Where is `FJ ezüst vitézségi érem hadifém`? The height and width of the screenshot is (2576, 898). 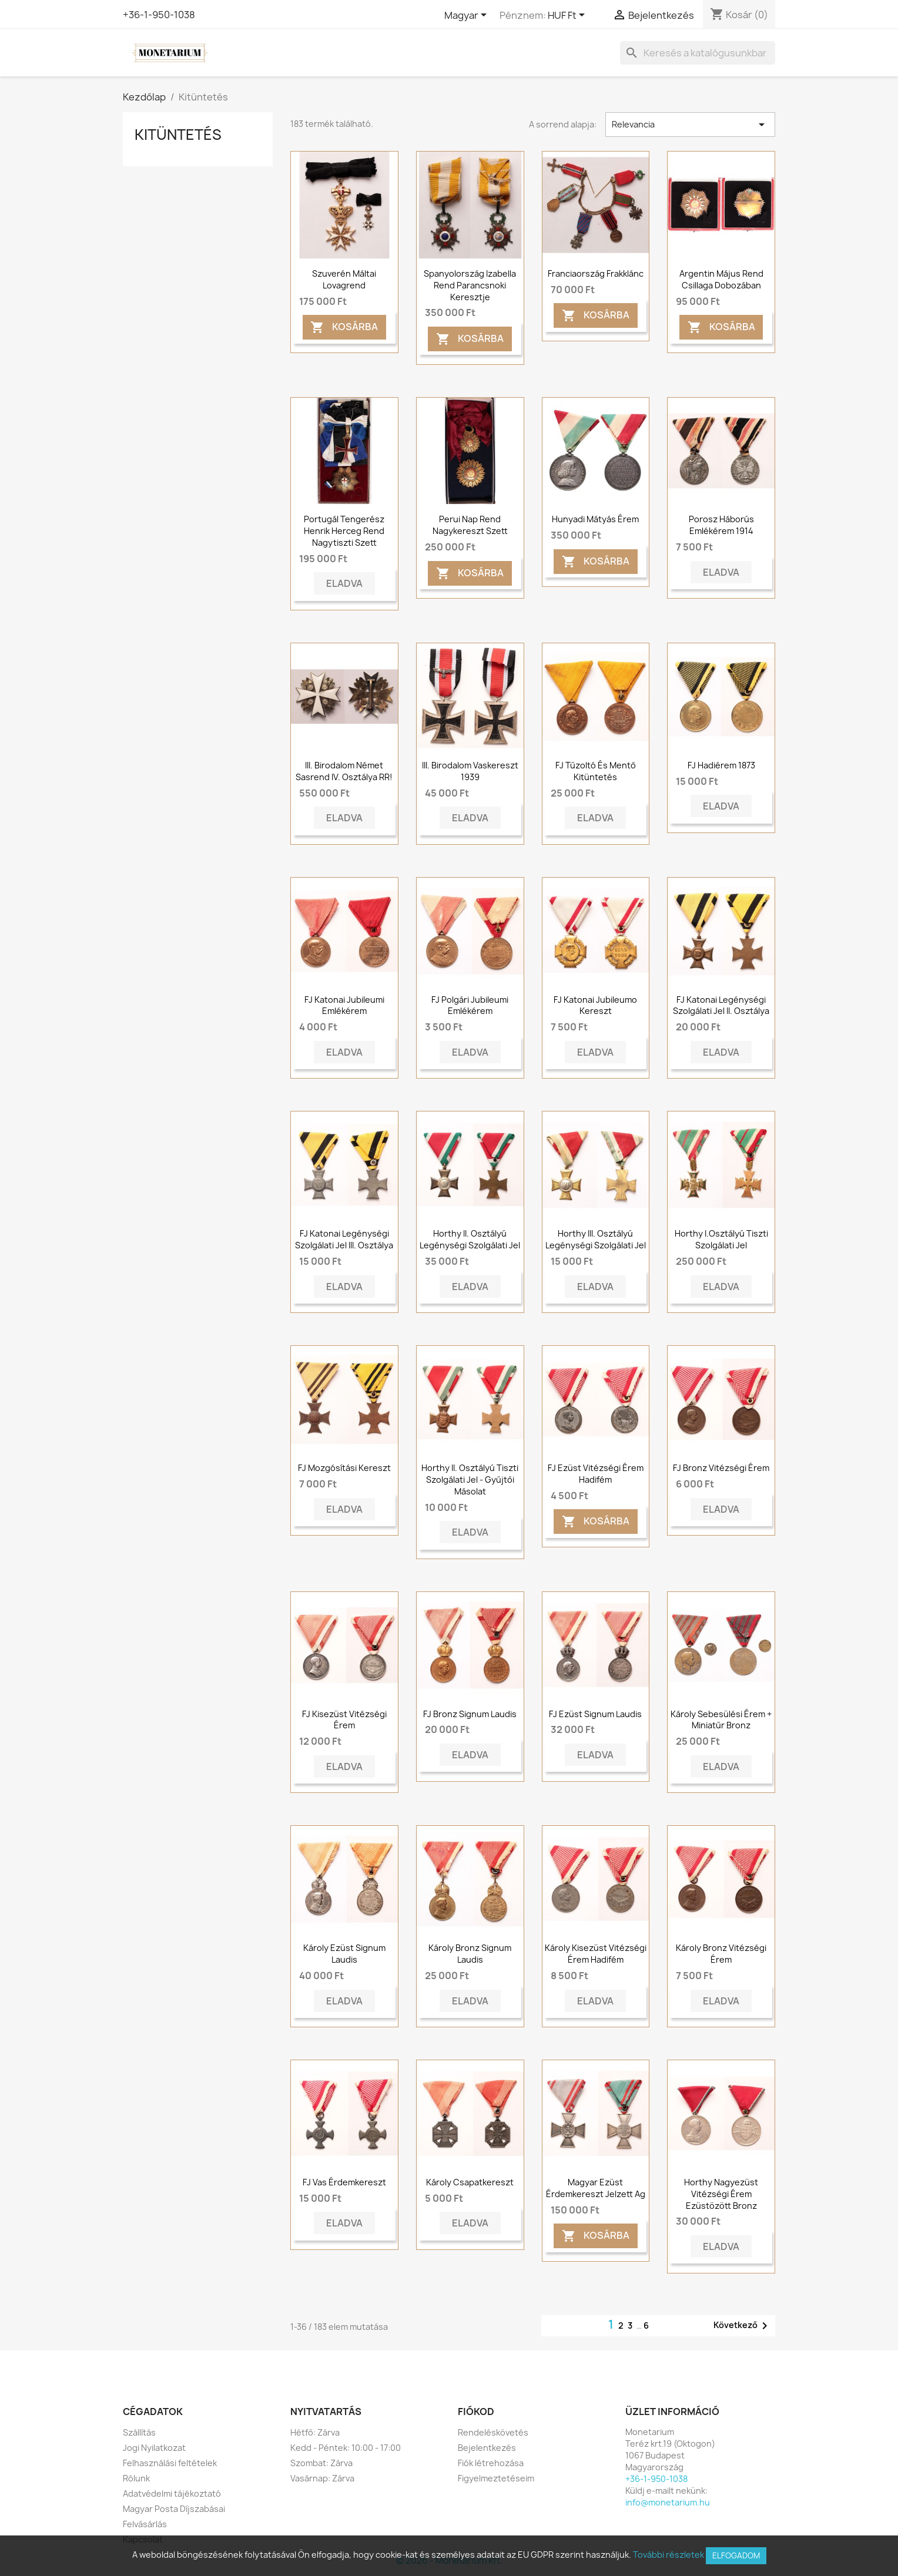 FJ ezüst vitézségi érem hadifém is located at coordinates (596, 1473).